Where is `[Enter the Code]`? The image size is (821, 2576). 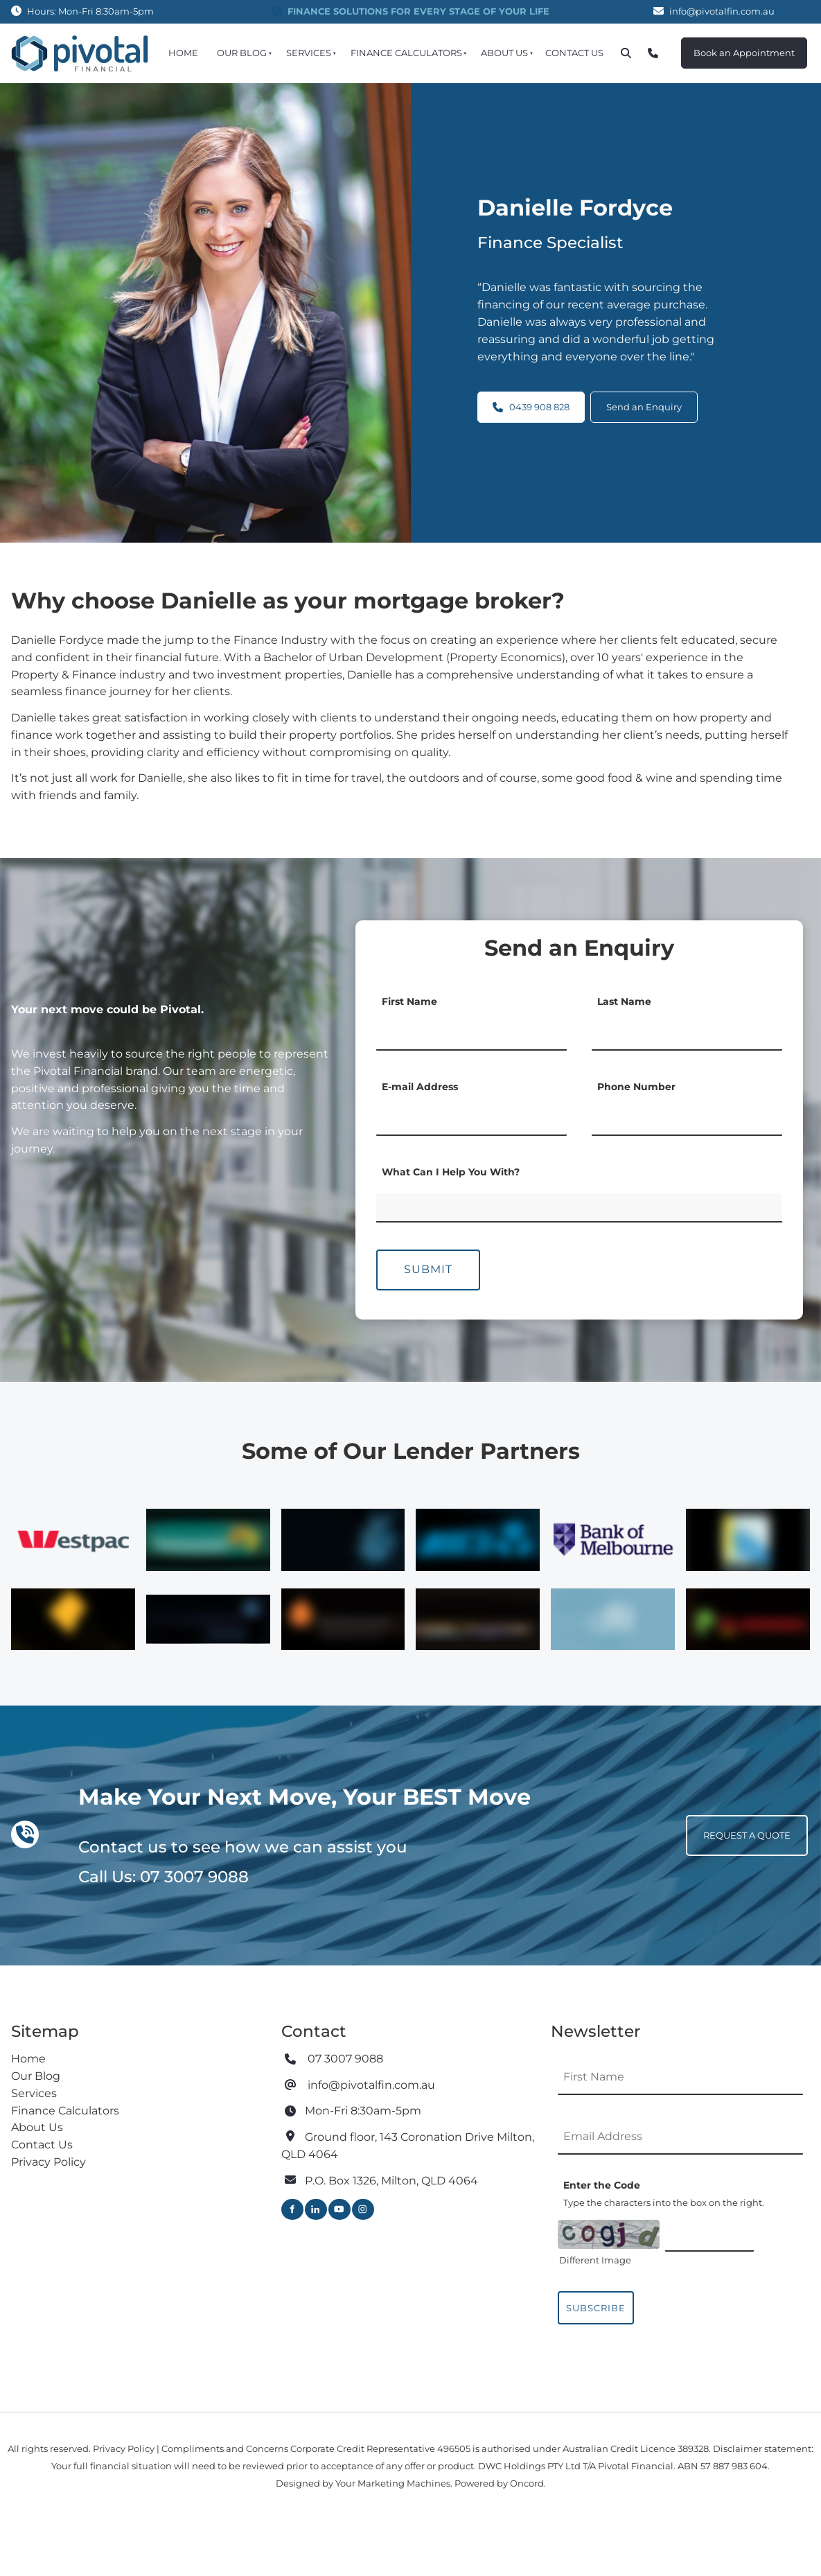
[Enter the Code] is located at coordinates (709, 2234).